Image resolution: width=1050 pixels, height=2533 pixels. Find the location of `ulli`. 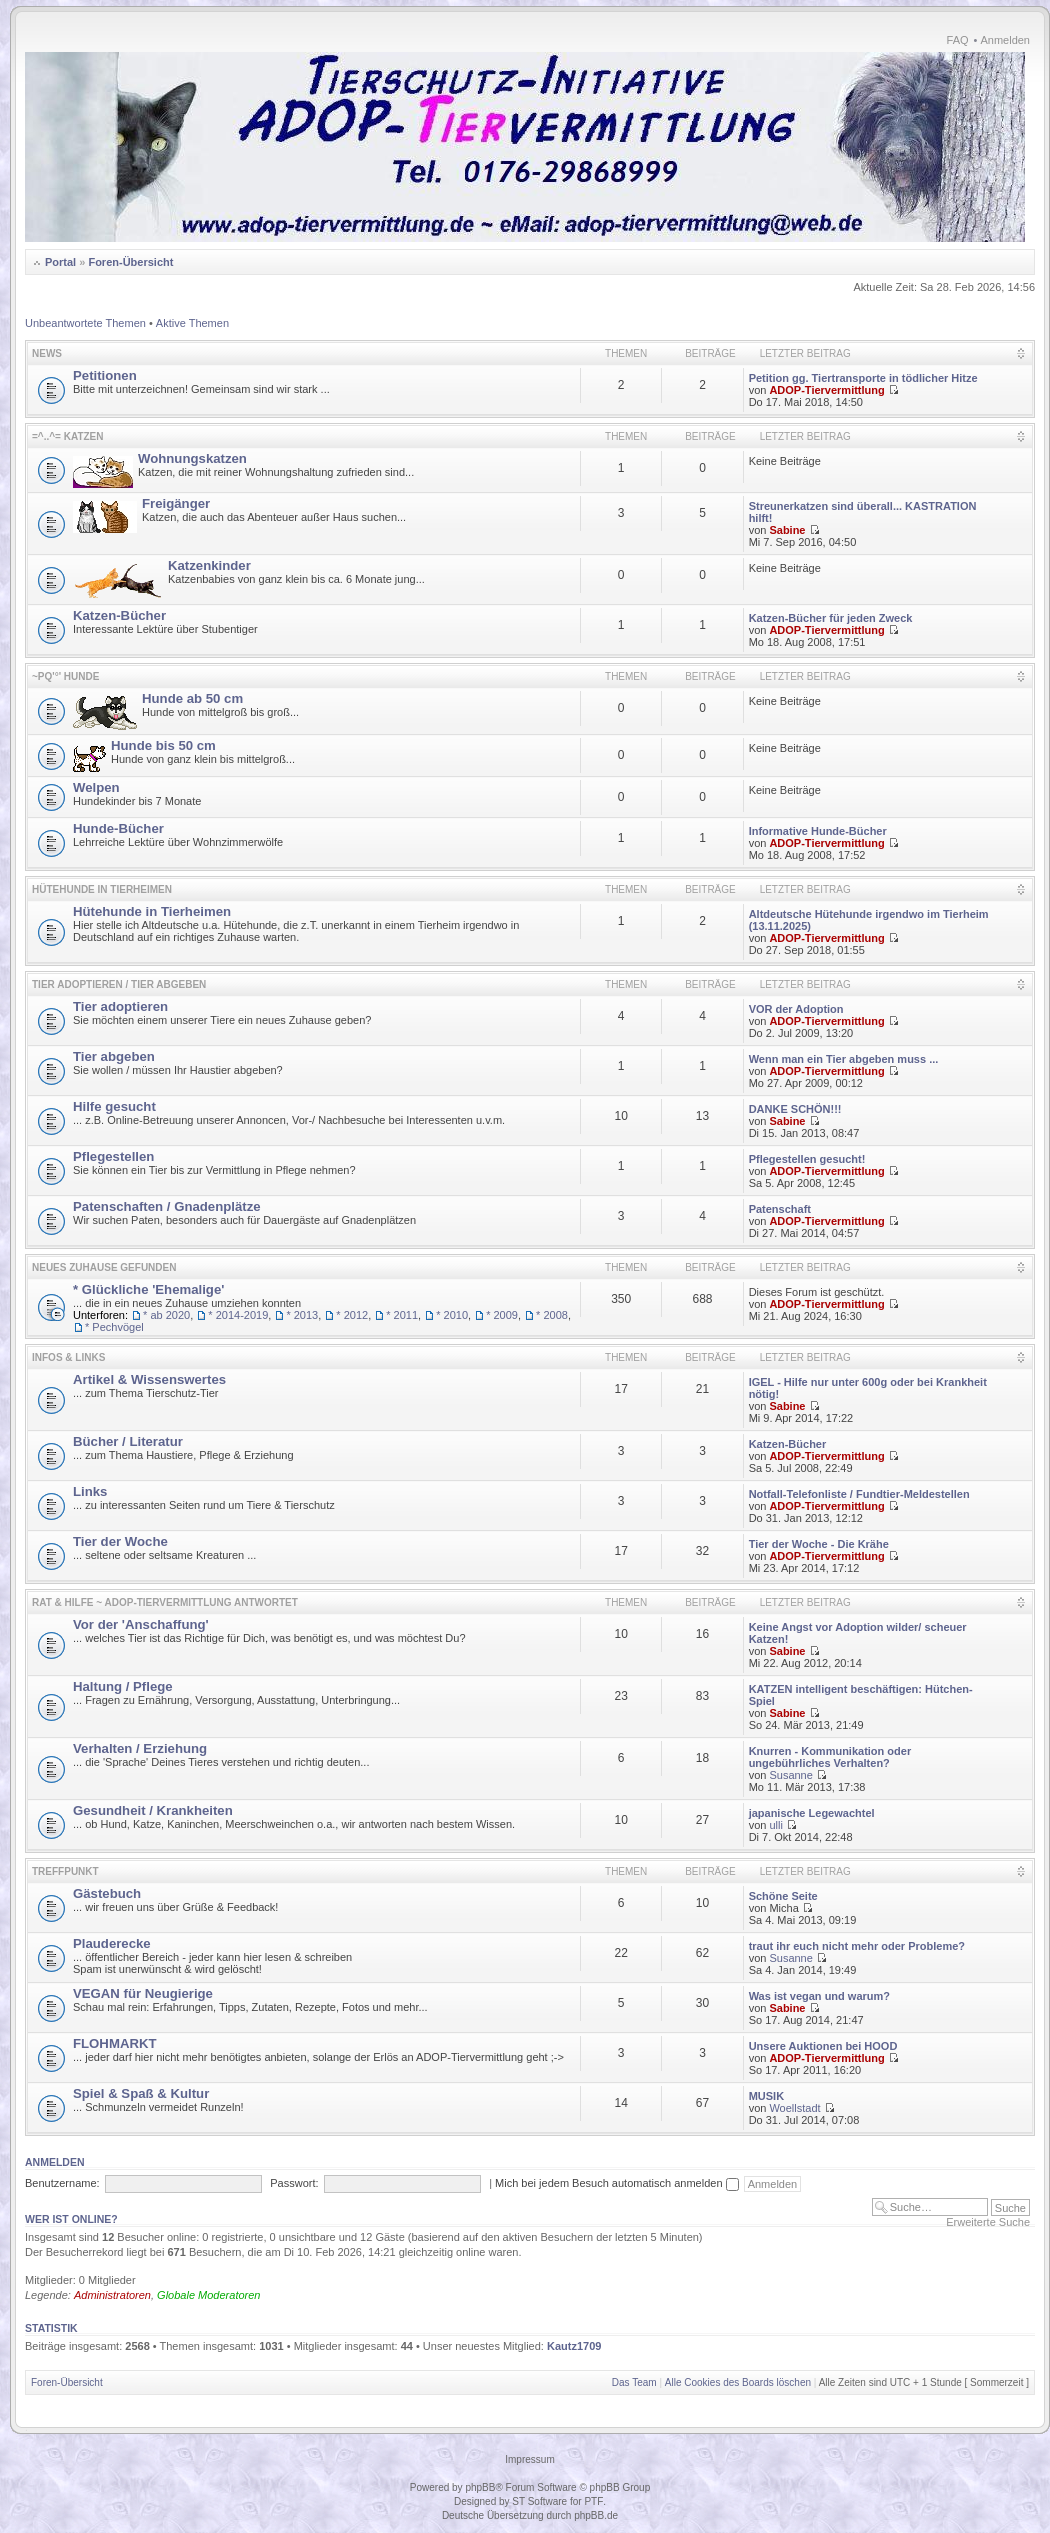

ulli is located at coordinates (775, 1825).